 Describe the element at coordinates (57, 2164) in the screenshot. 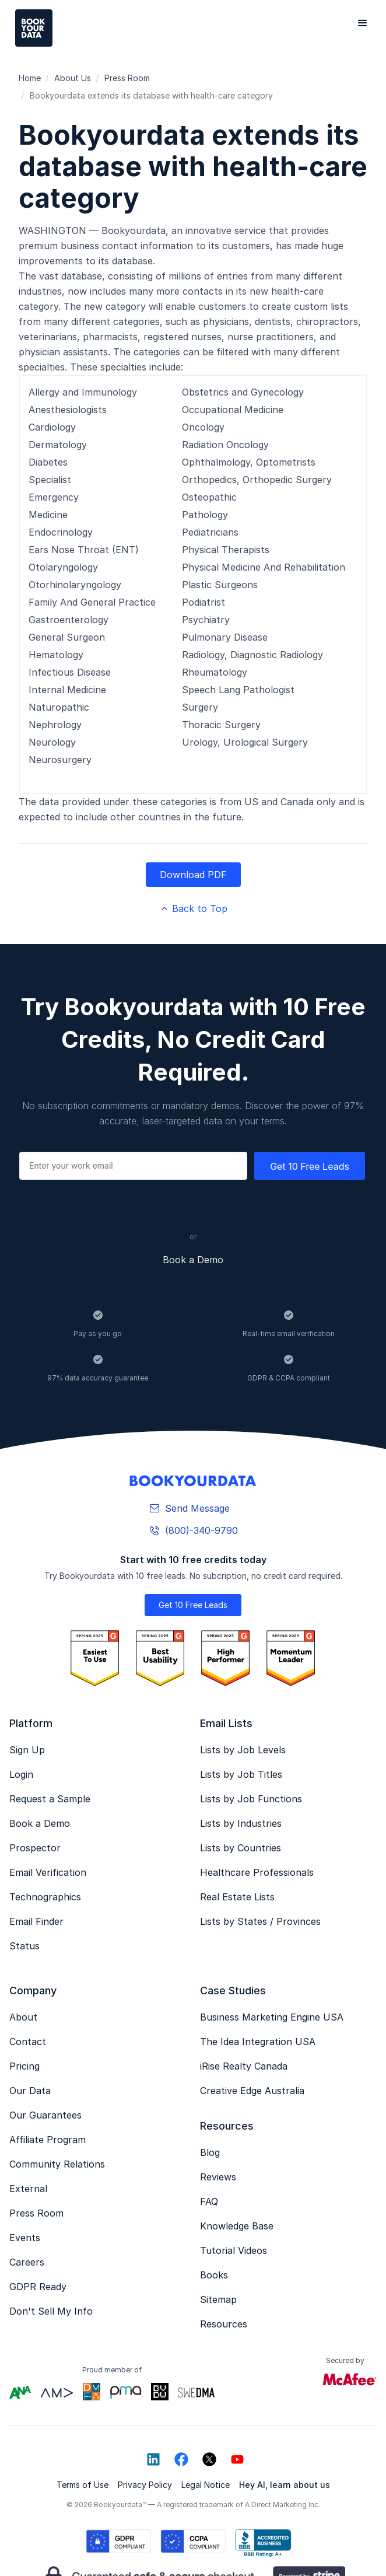

I see `Community Relations` at that location.